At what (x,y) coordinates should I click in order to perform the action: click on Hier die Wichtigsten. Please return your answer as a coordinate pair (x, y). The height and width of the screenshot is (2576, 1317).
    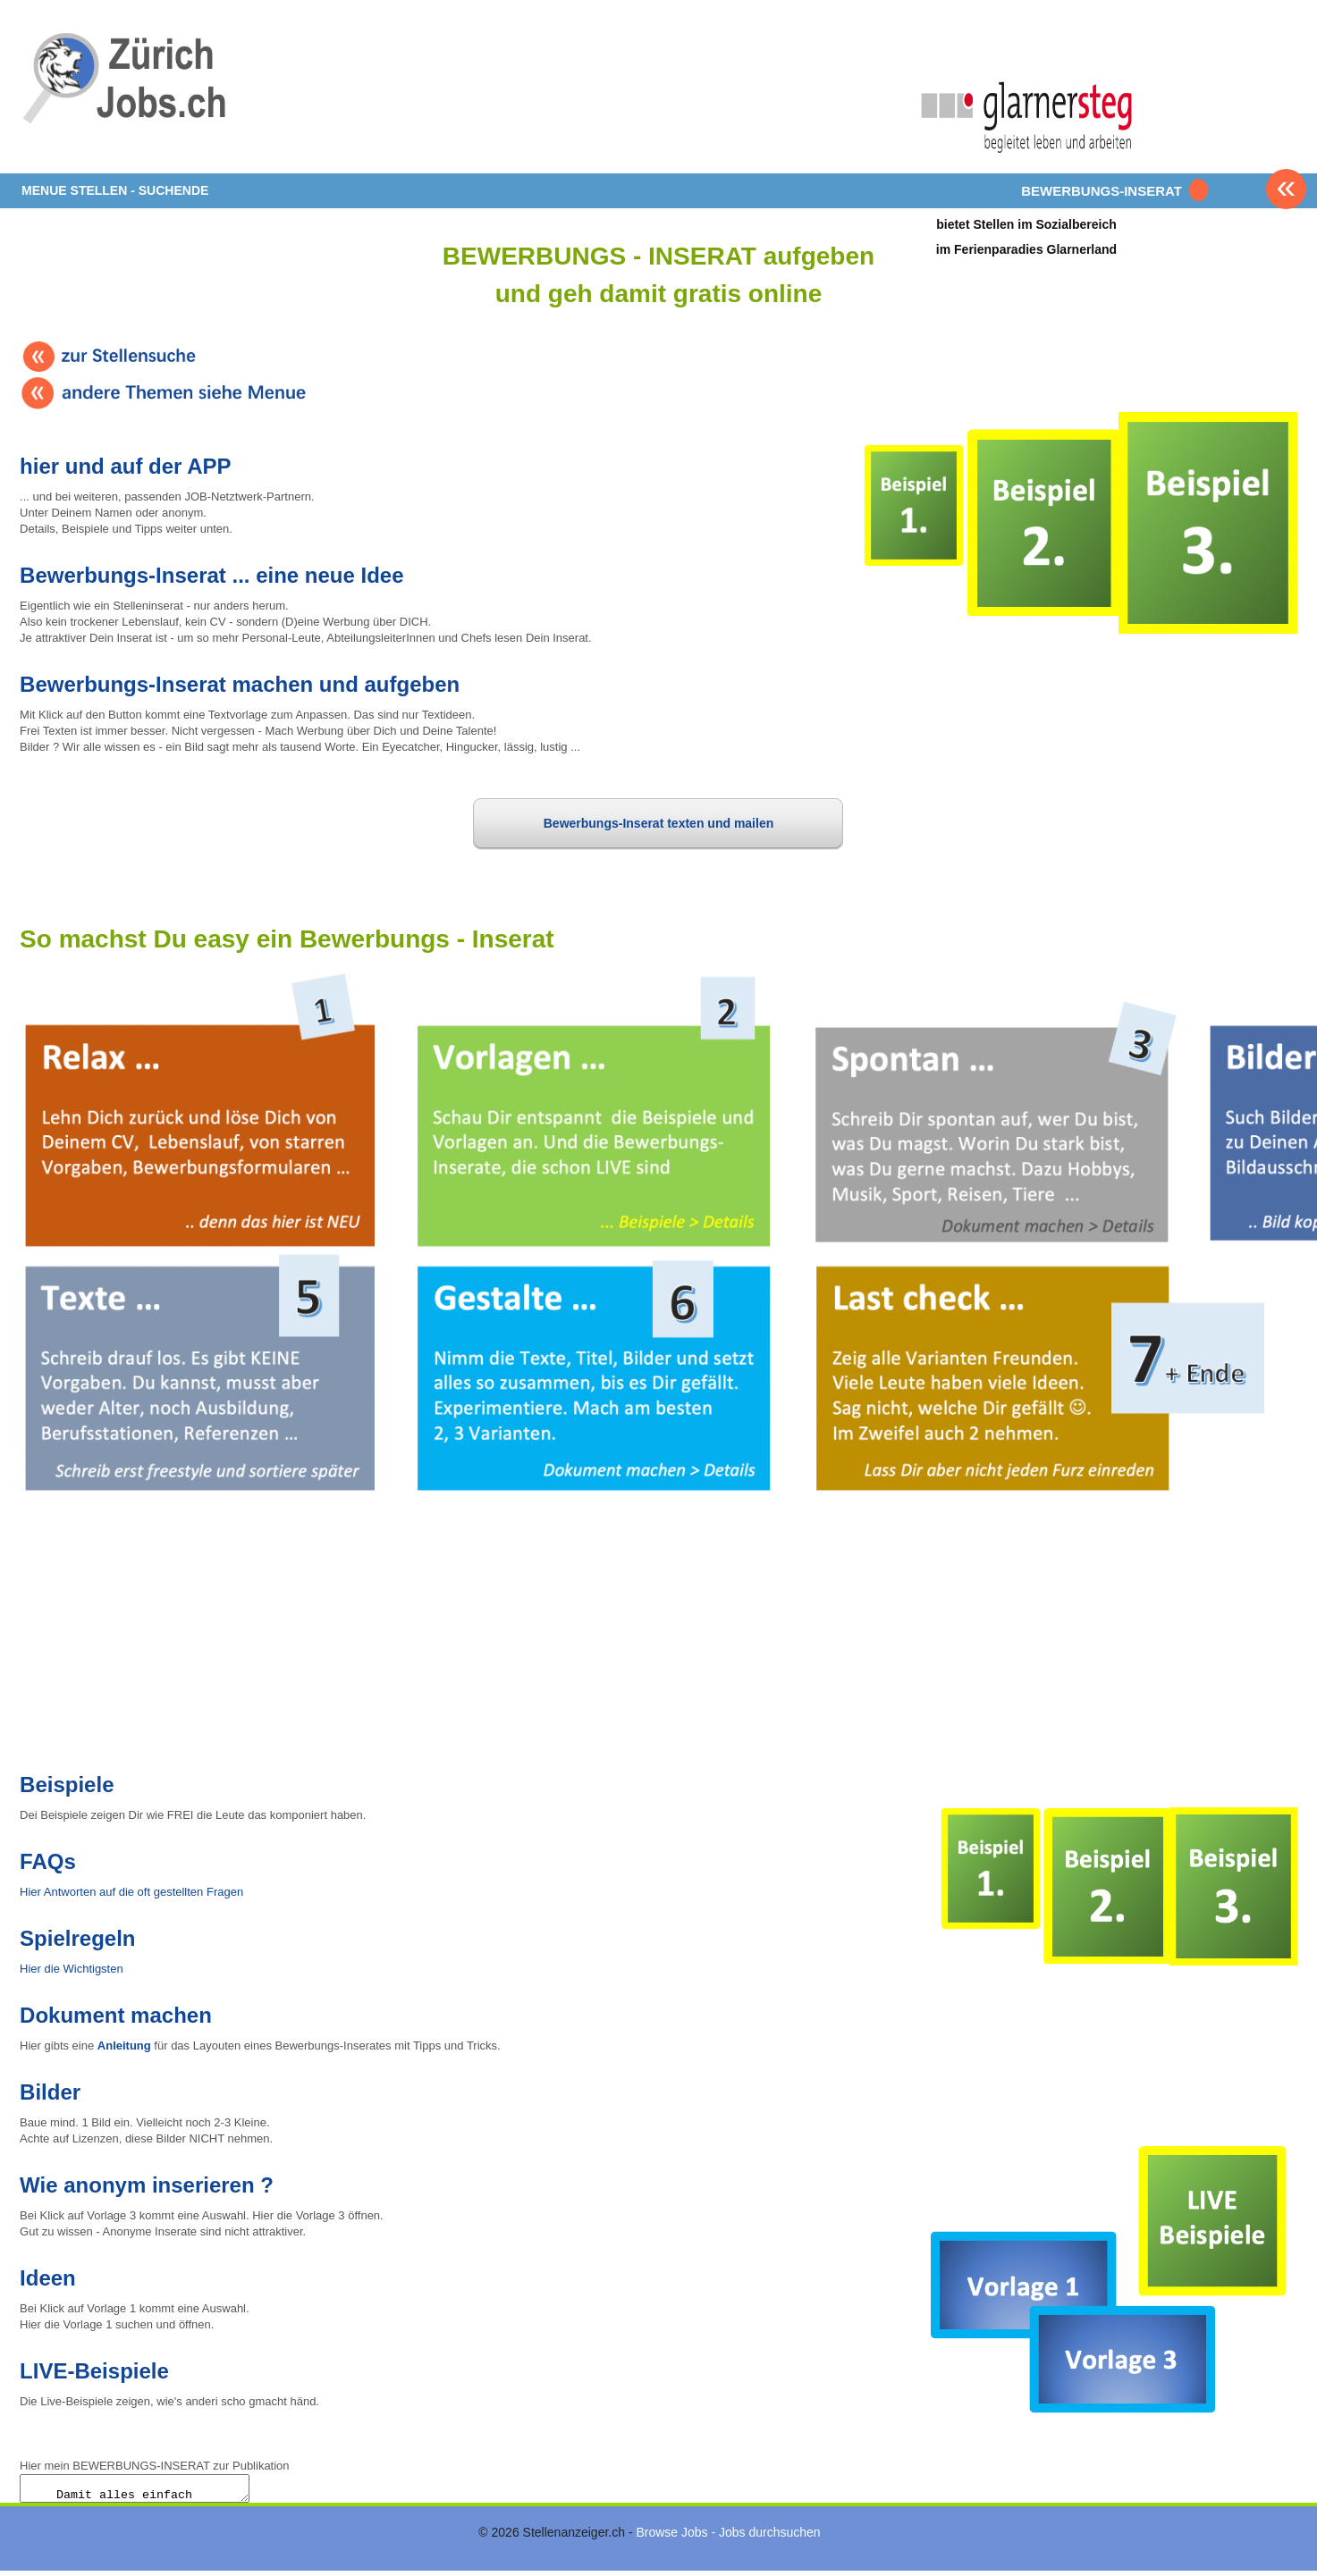
    Looking at the image, I should click on (71, 1968).